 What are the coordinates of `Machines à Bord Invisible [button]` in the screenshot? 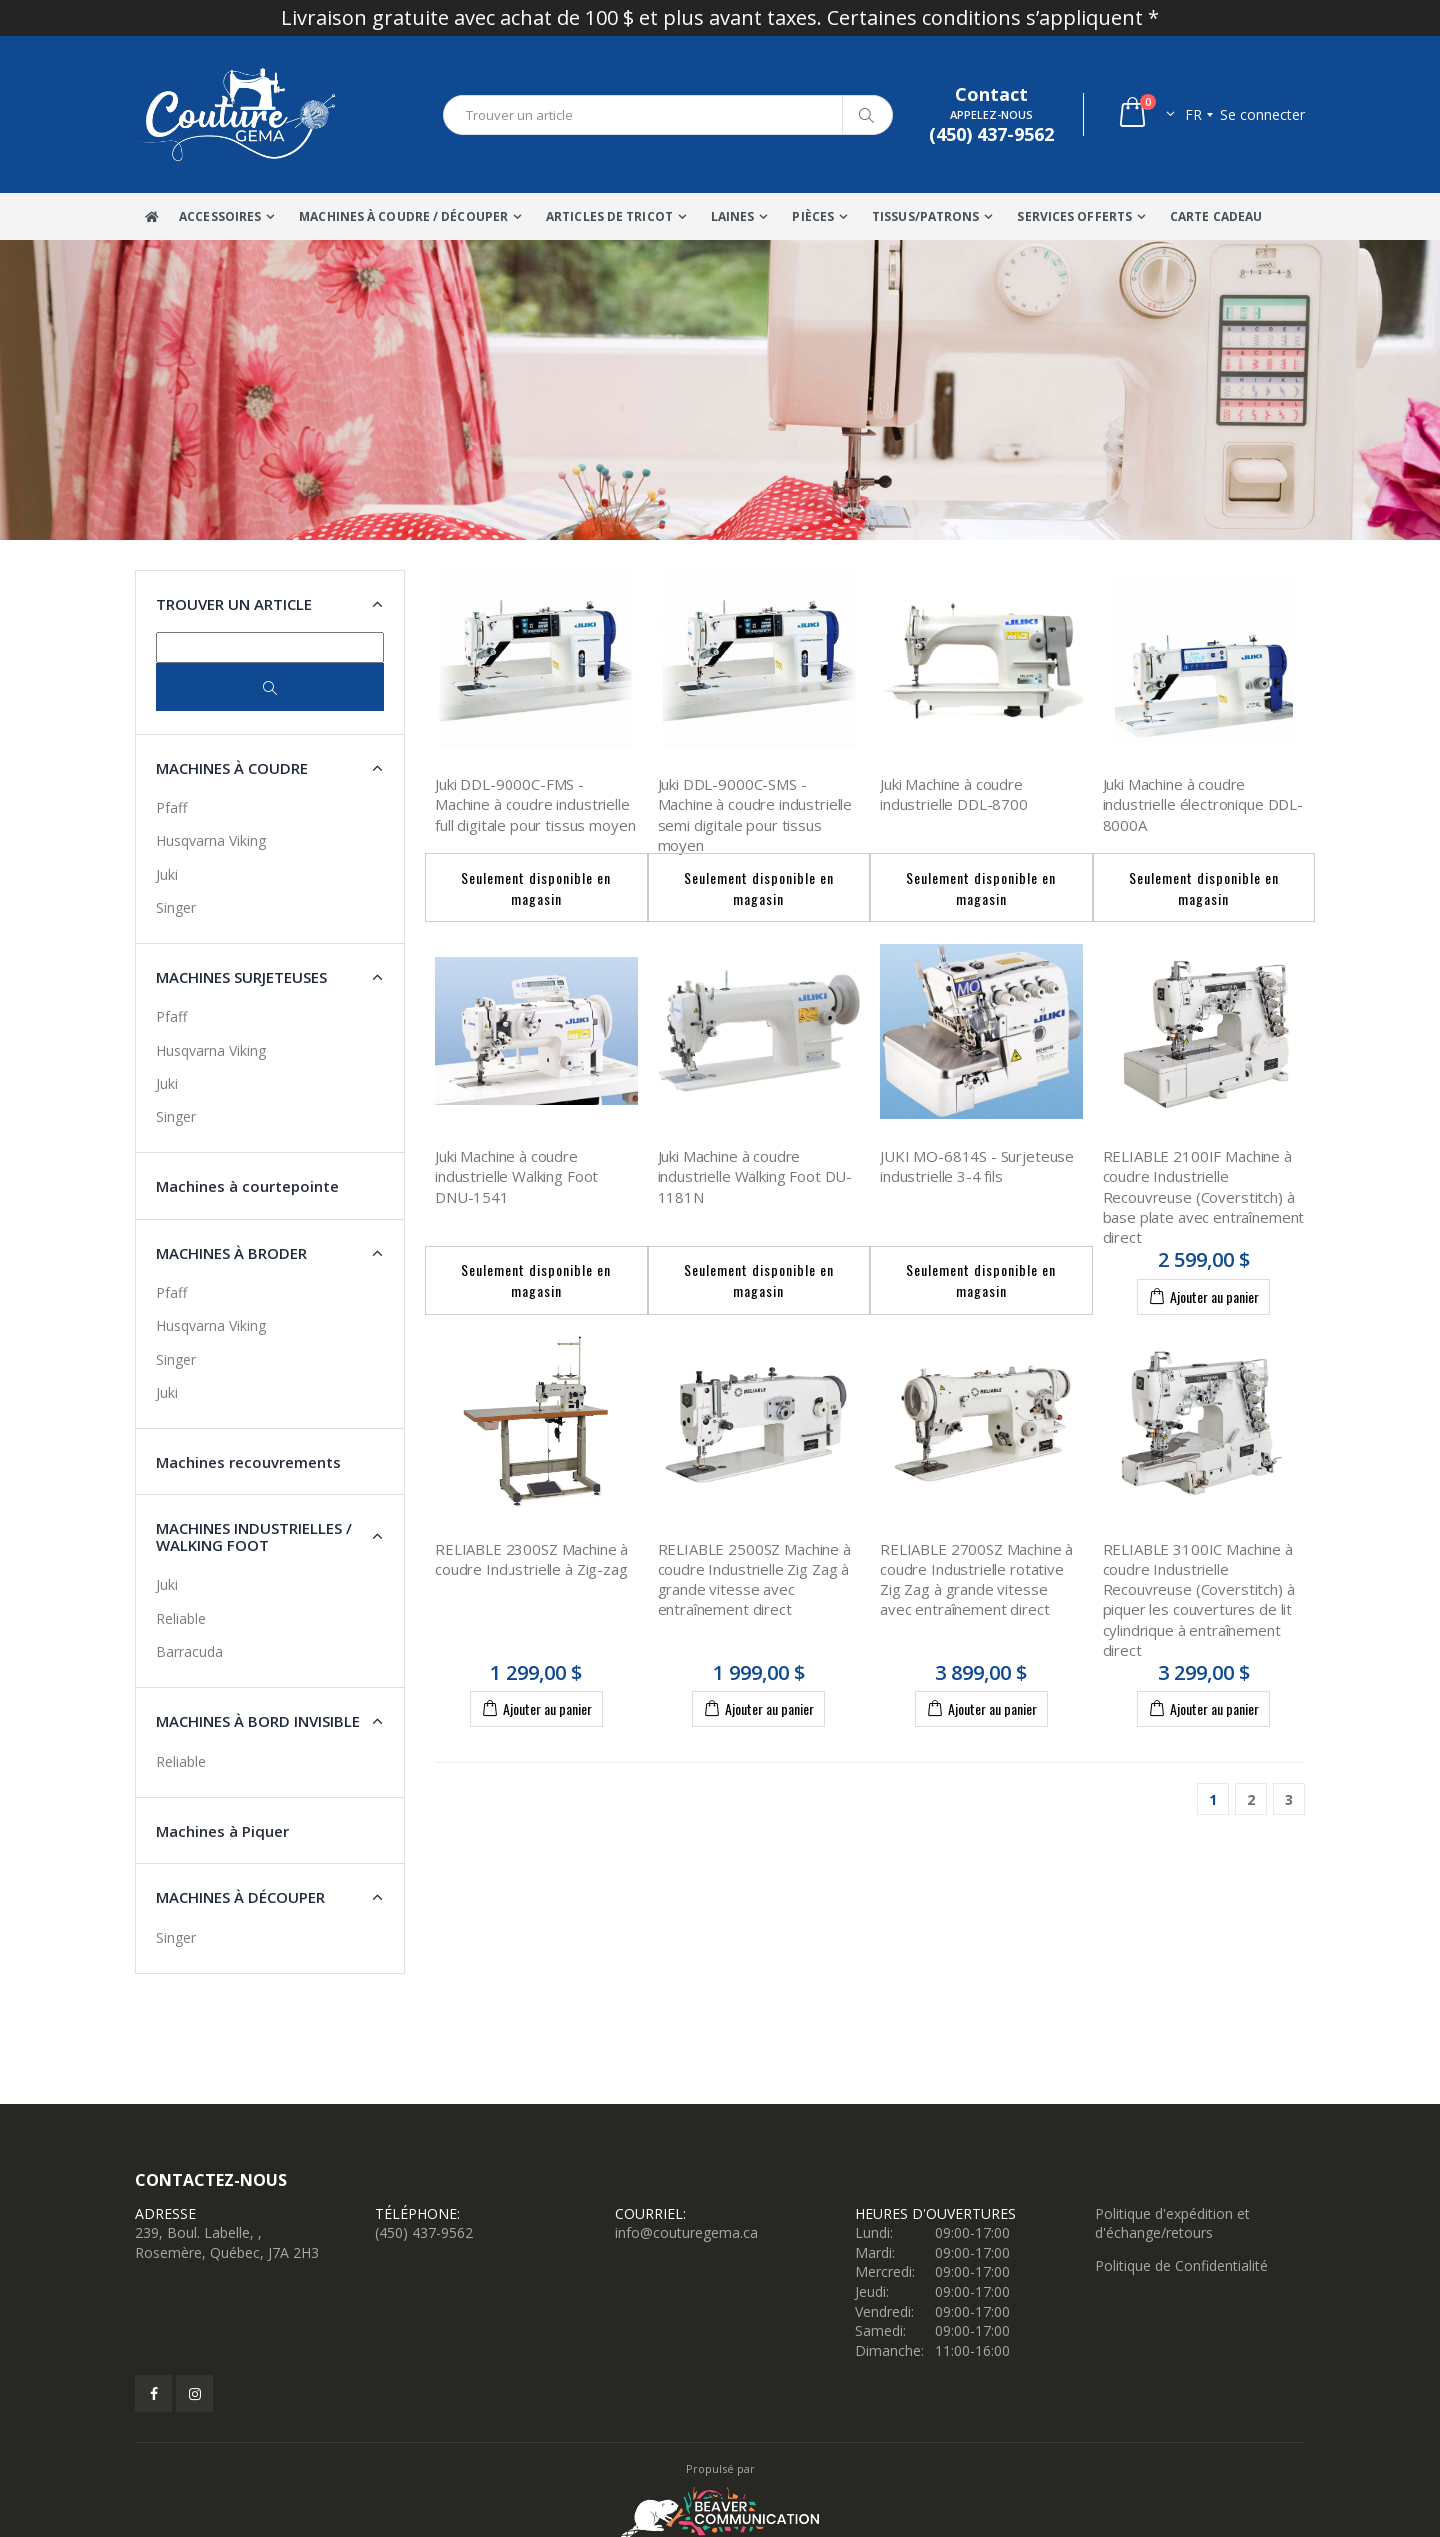 It's located at (258, 1721).